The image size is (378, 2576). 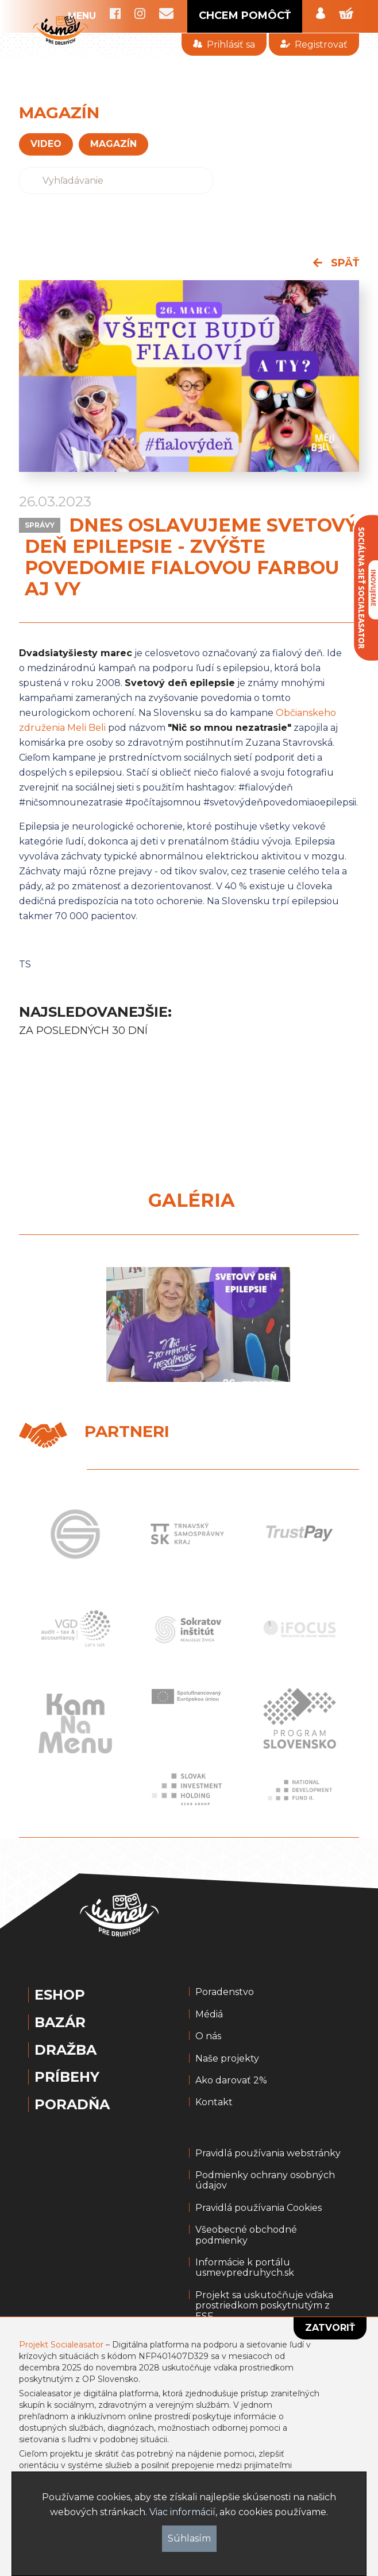 I want to click on Poradenstvo, so click(x=224, y=1992).